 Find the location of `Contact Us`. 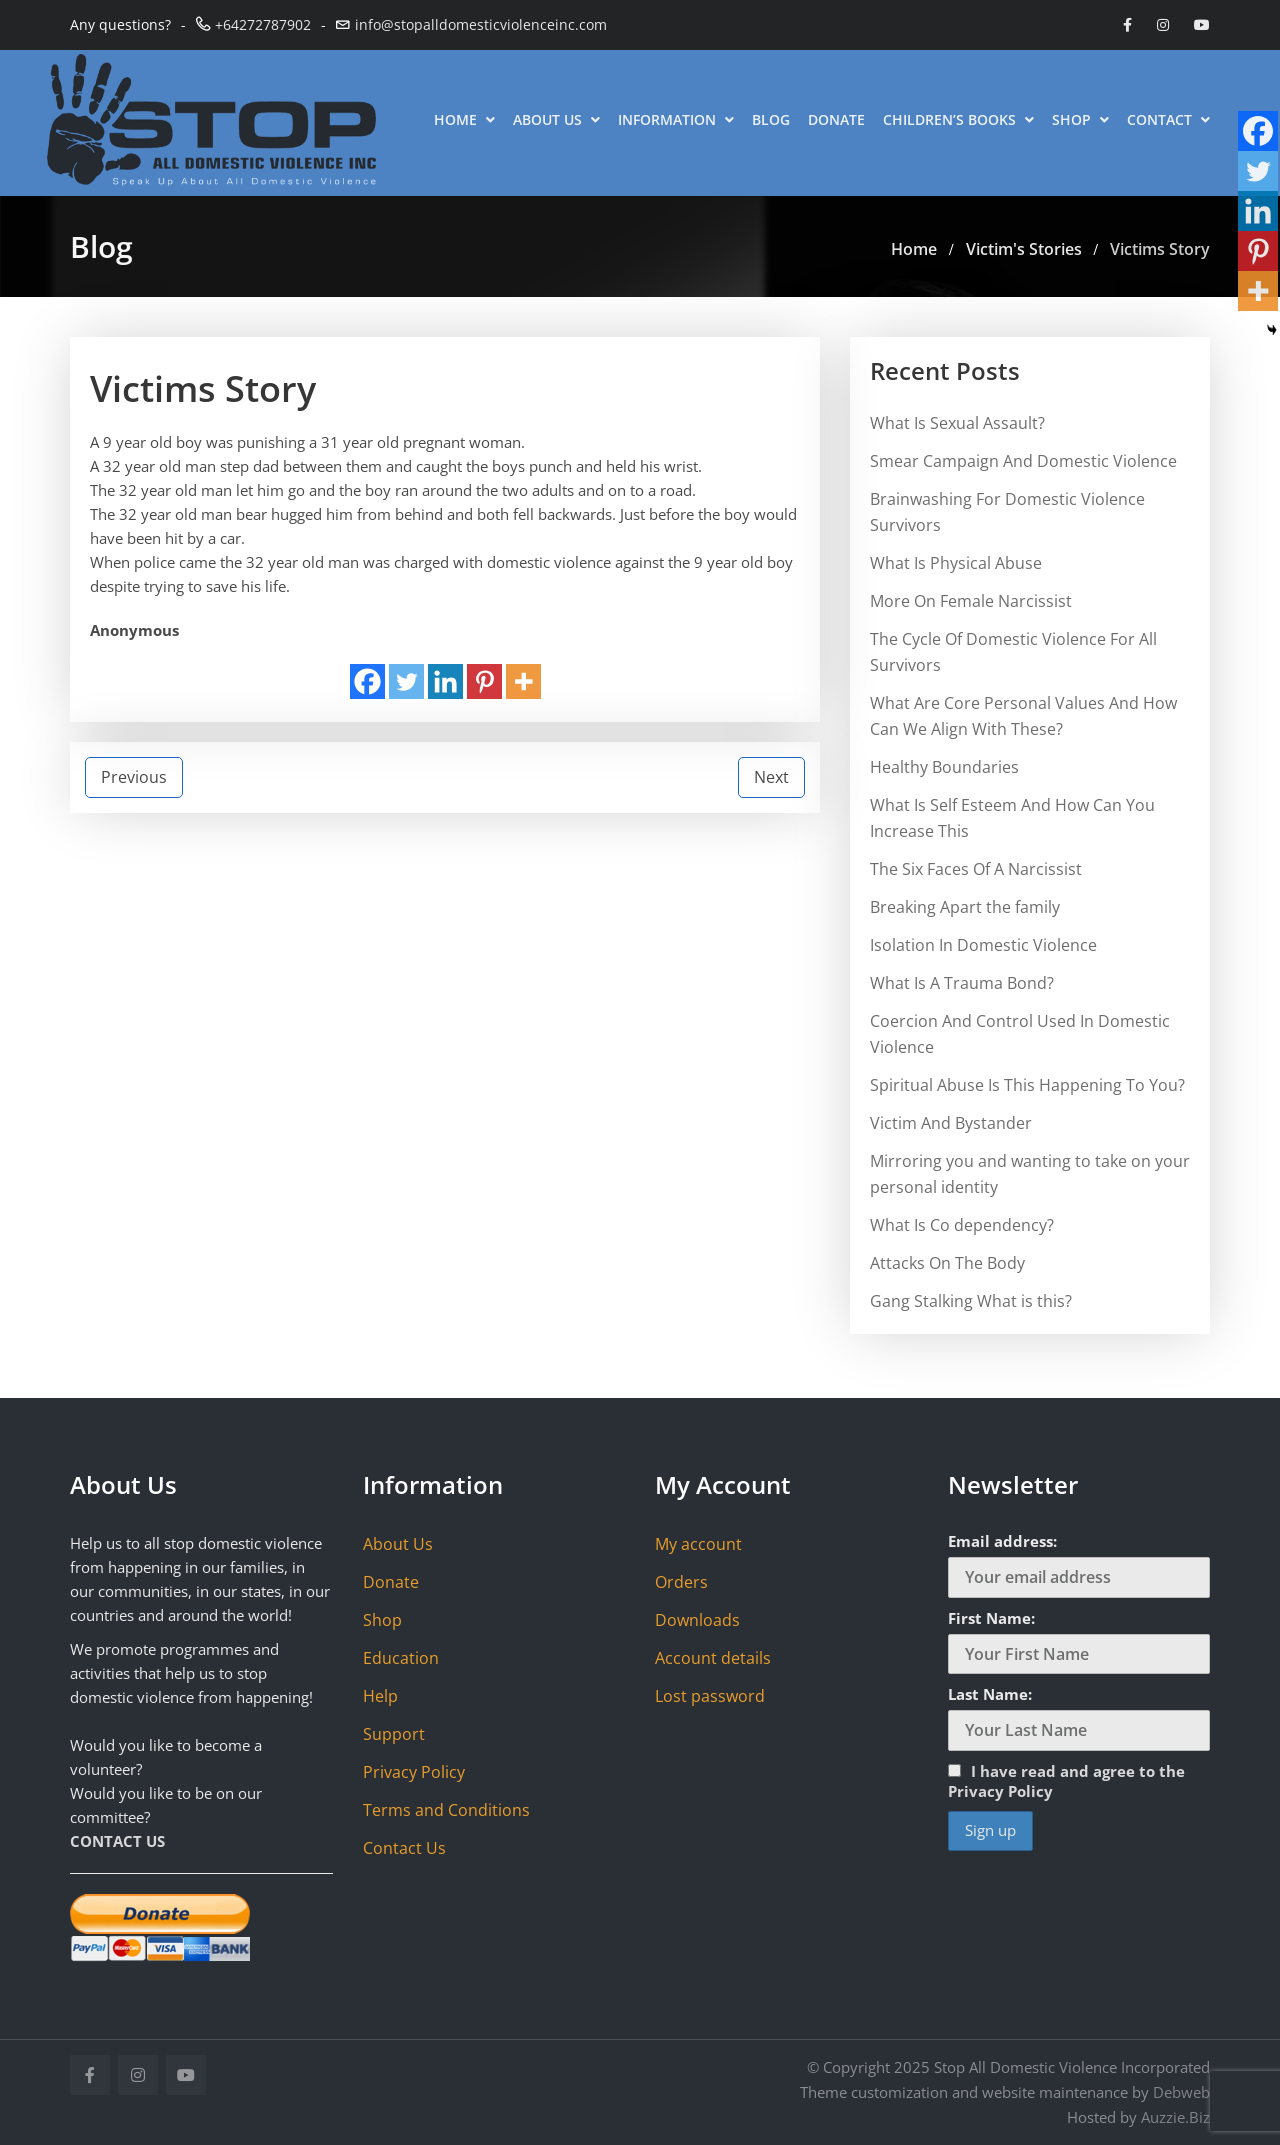

Contact Us is located at coordinates (404, 1848).